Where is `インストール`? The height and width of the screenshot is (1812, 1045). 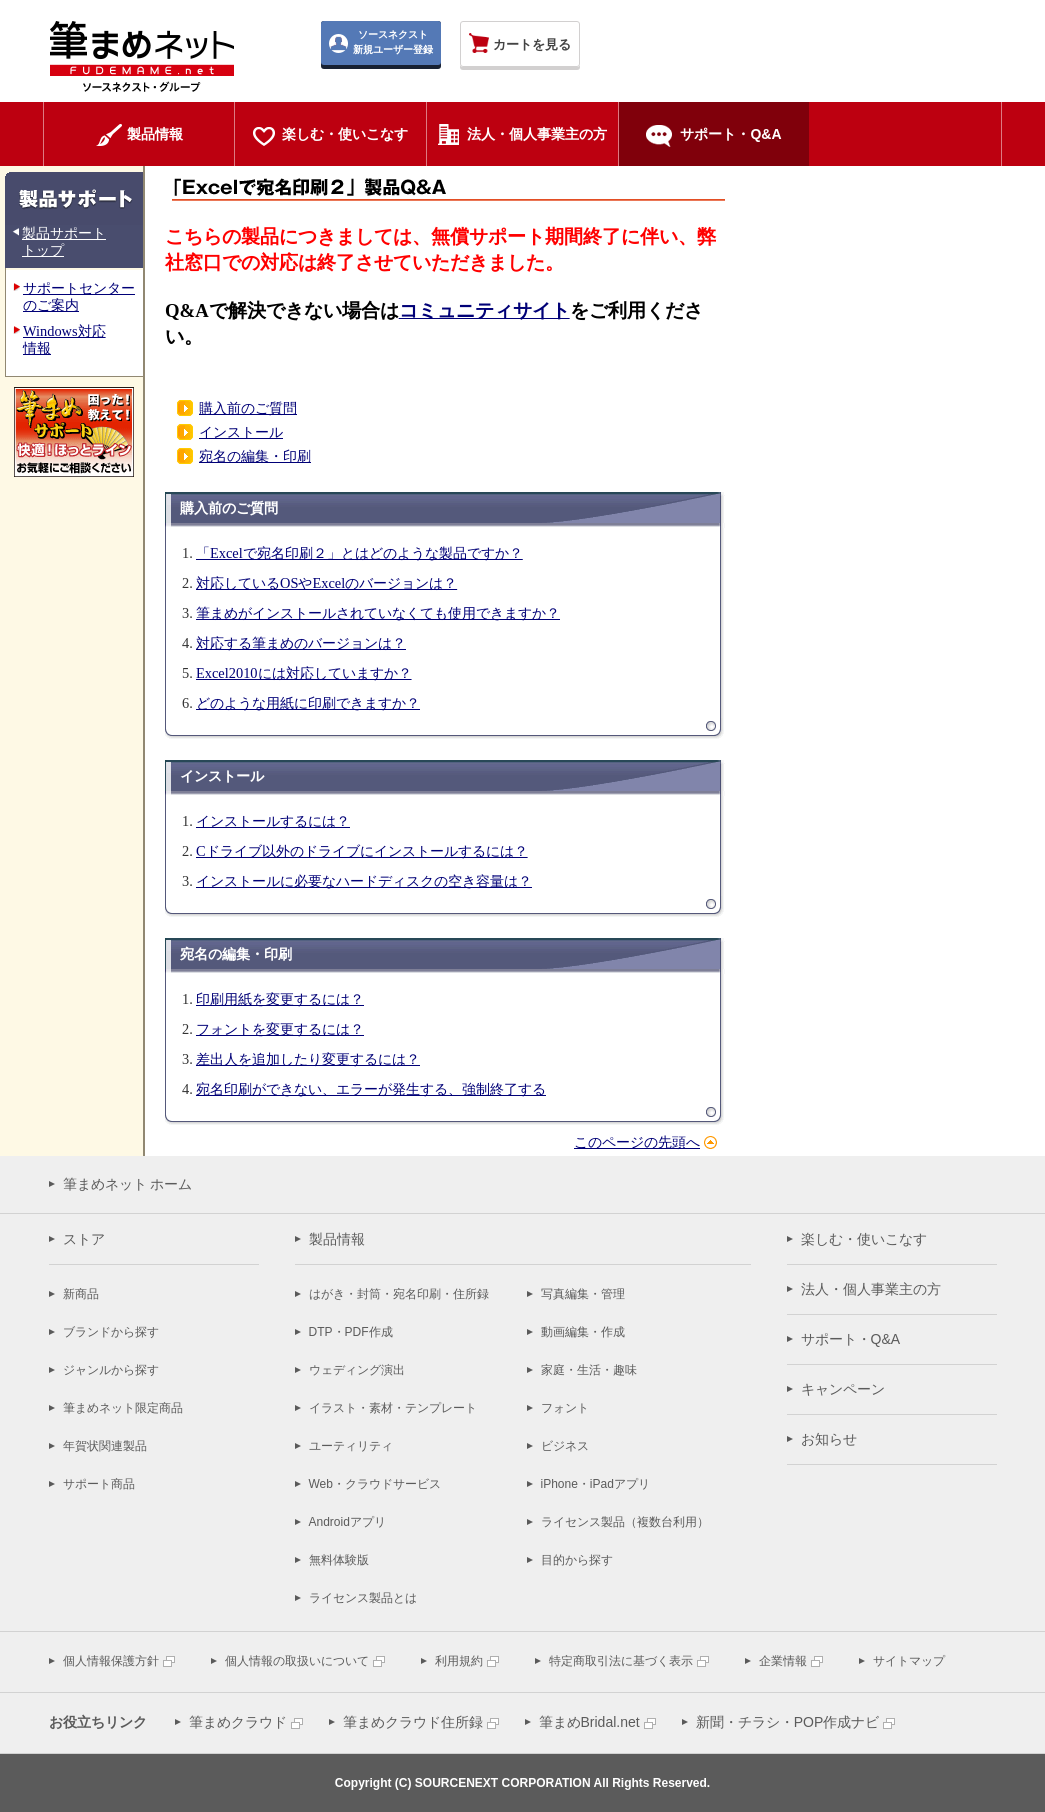
インストール is located at coordinates (241, 432).